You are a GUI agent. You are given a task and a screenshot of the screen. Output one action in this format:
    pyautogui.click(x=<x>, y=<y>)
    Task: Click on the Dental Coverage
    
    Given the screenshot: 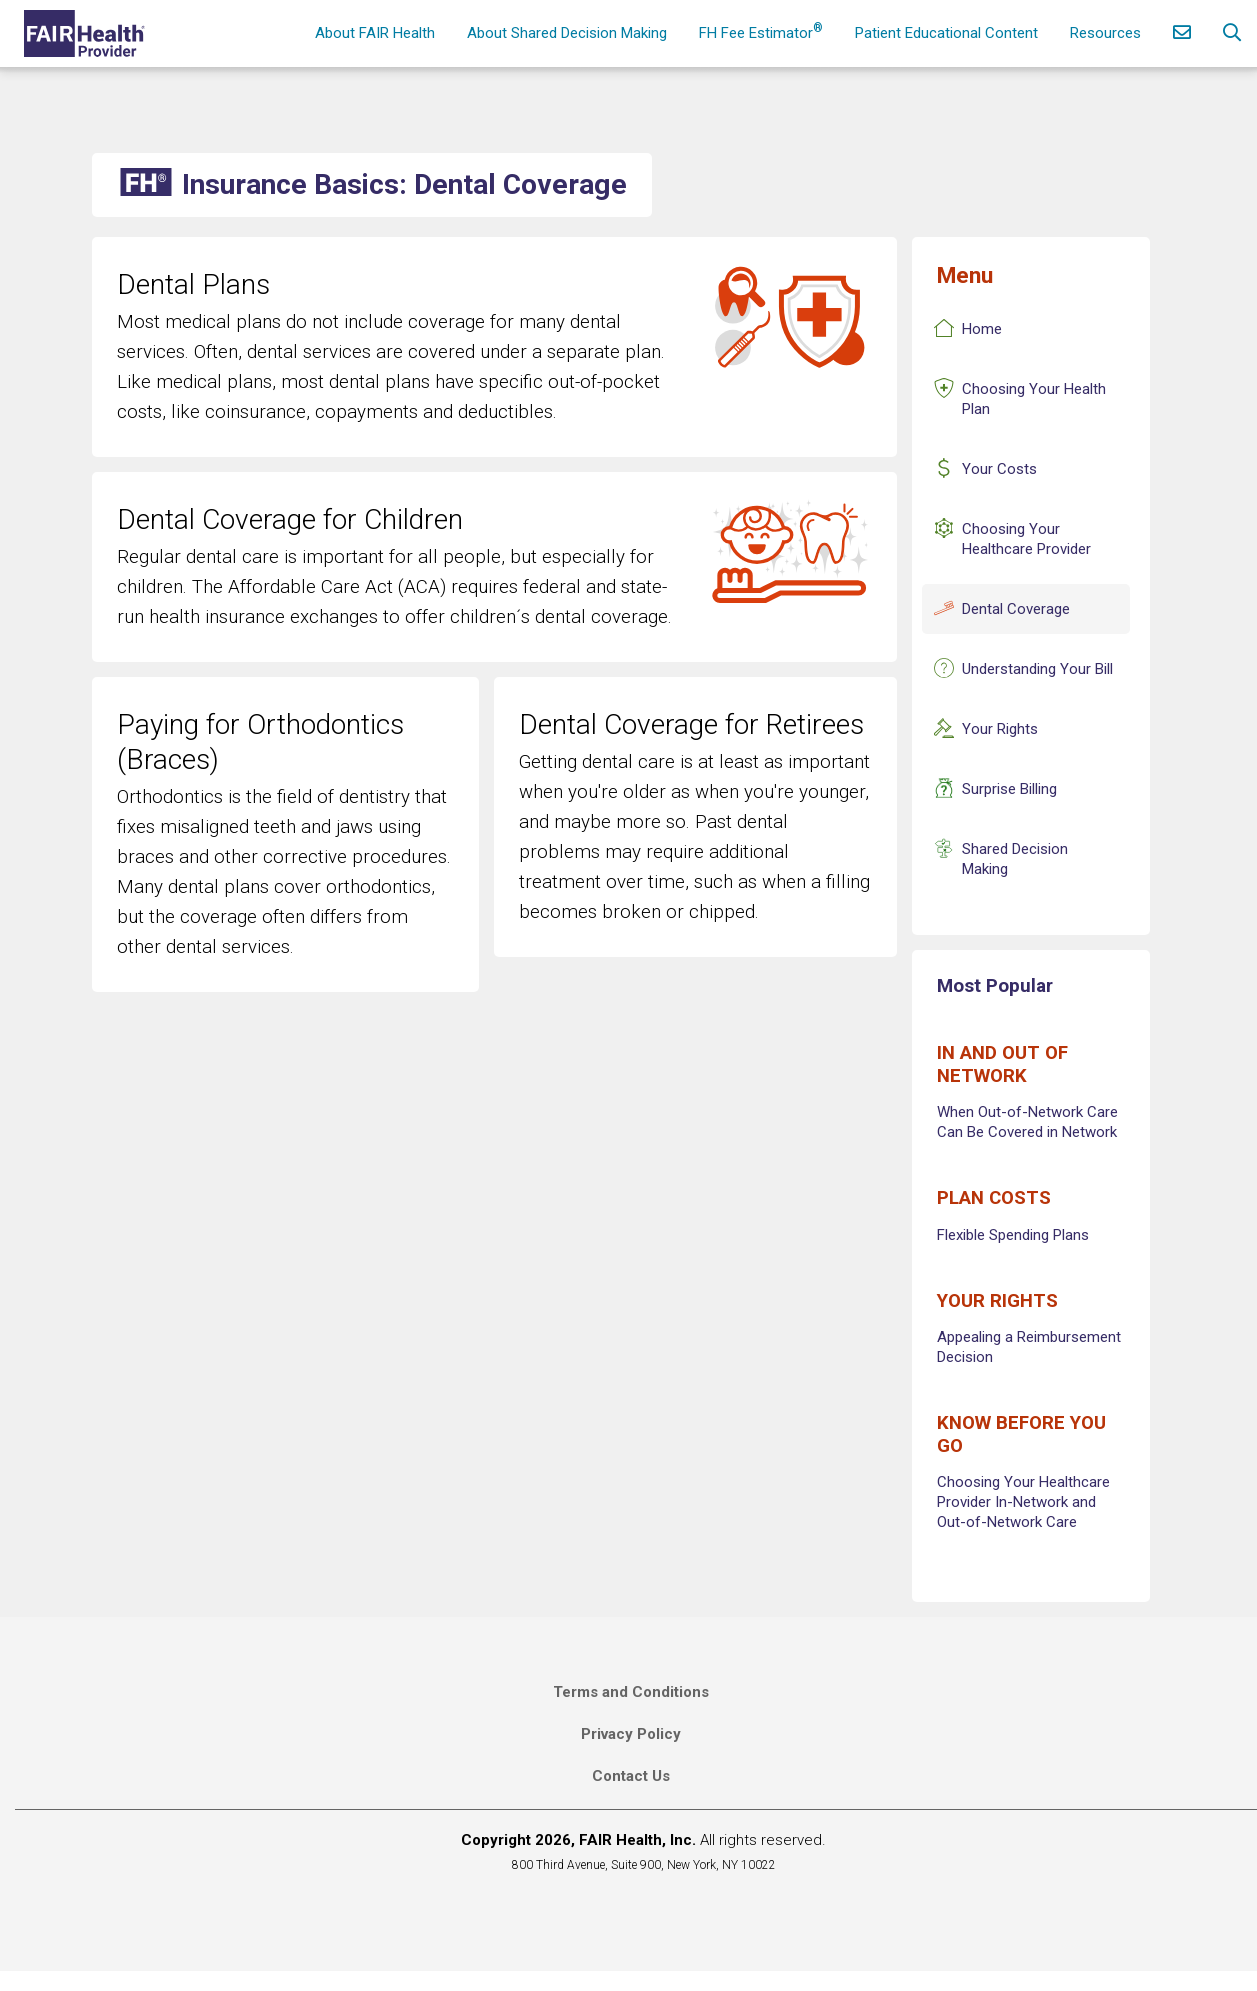 What is the action you would take?
    pyautogui.click(x=1016, y=609)
    